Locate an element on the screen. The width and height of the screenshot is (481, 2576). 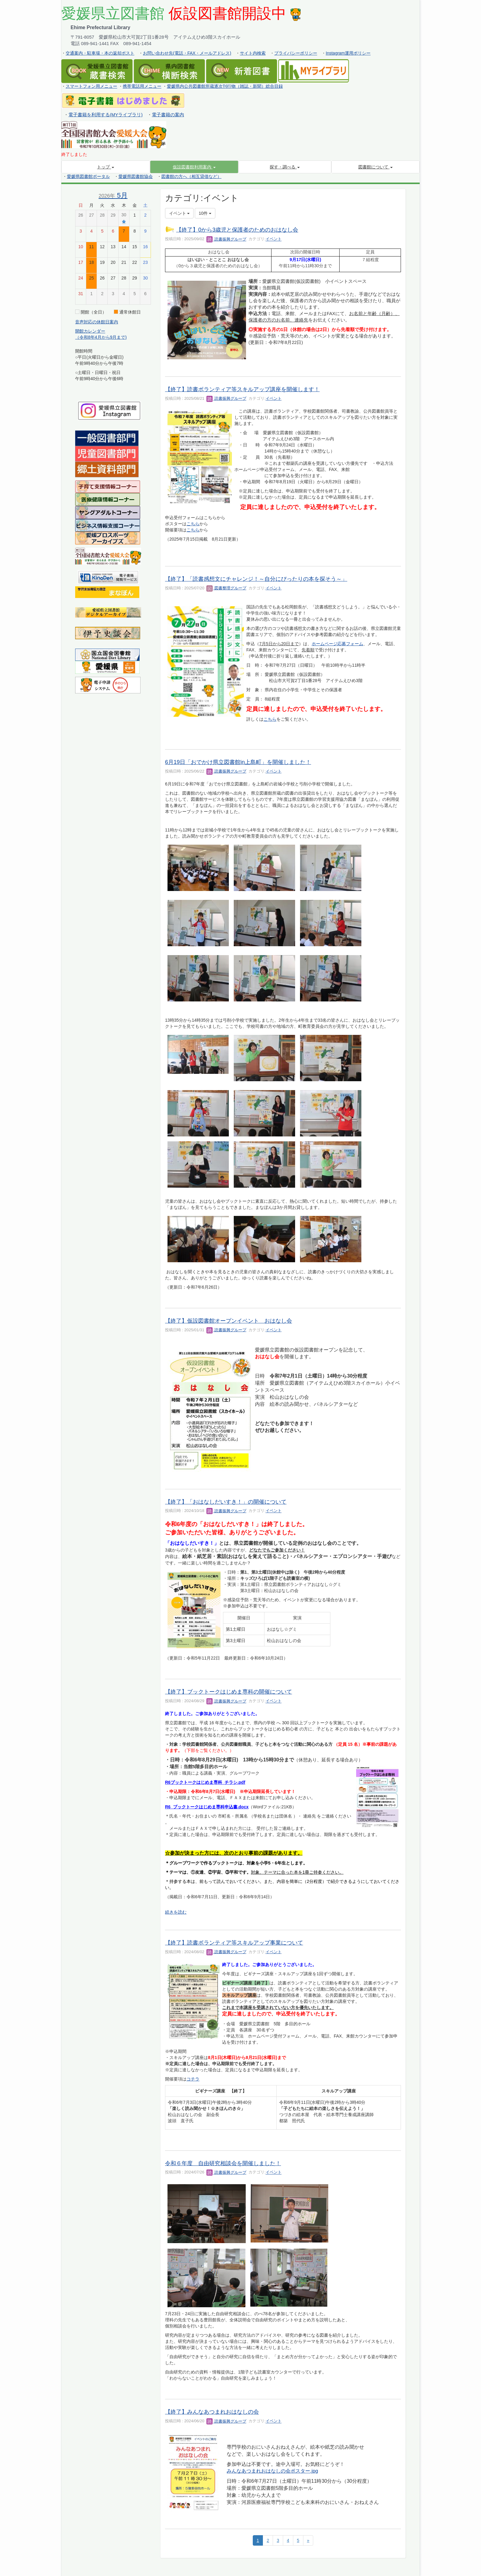
携帯電話用メニュー is located at coordinates (142, 86).